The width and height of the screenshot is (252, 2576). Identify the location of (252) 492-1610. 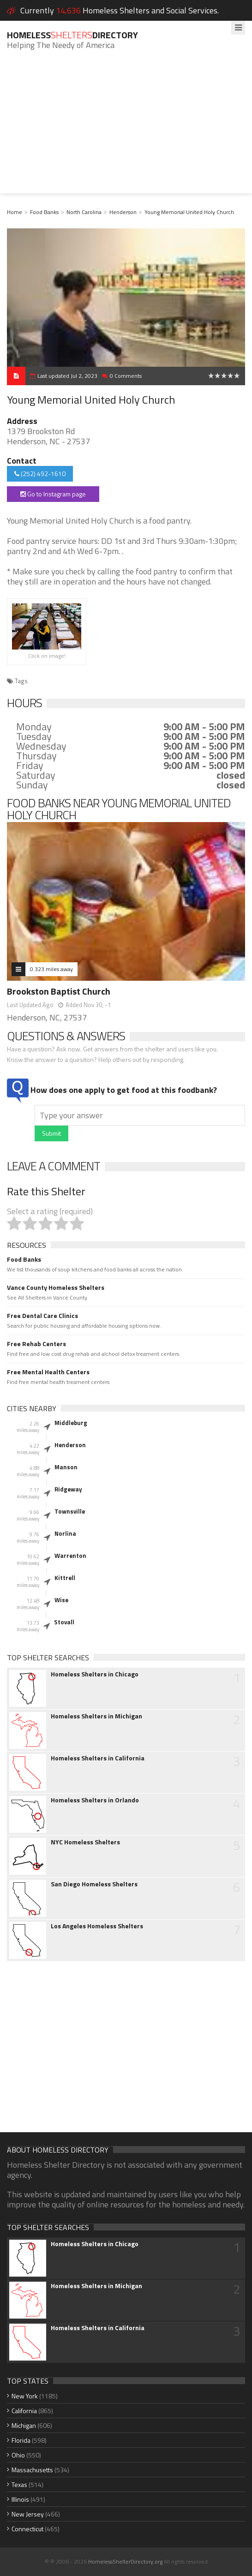
(40, 473).